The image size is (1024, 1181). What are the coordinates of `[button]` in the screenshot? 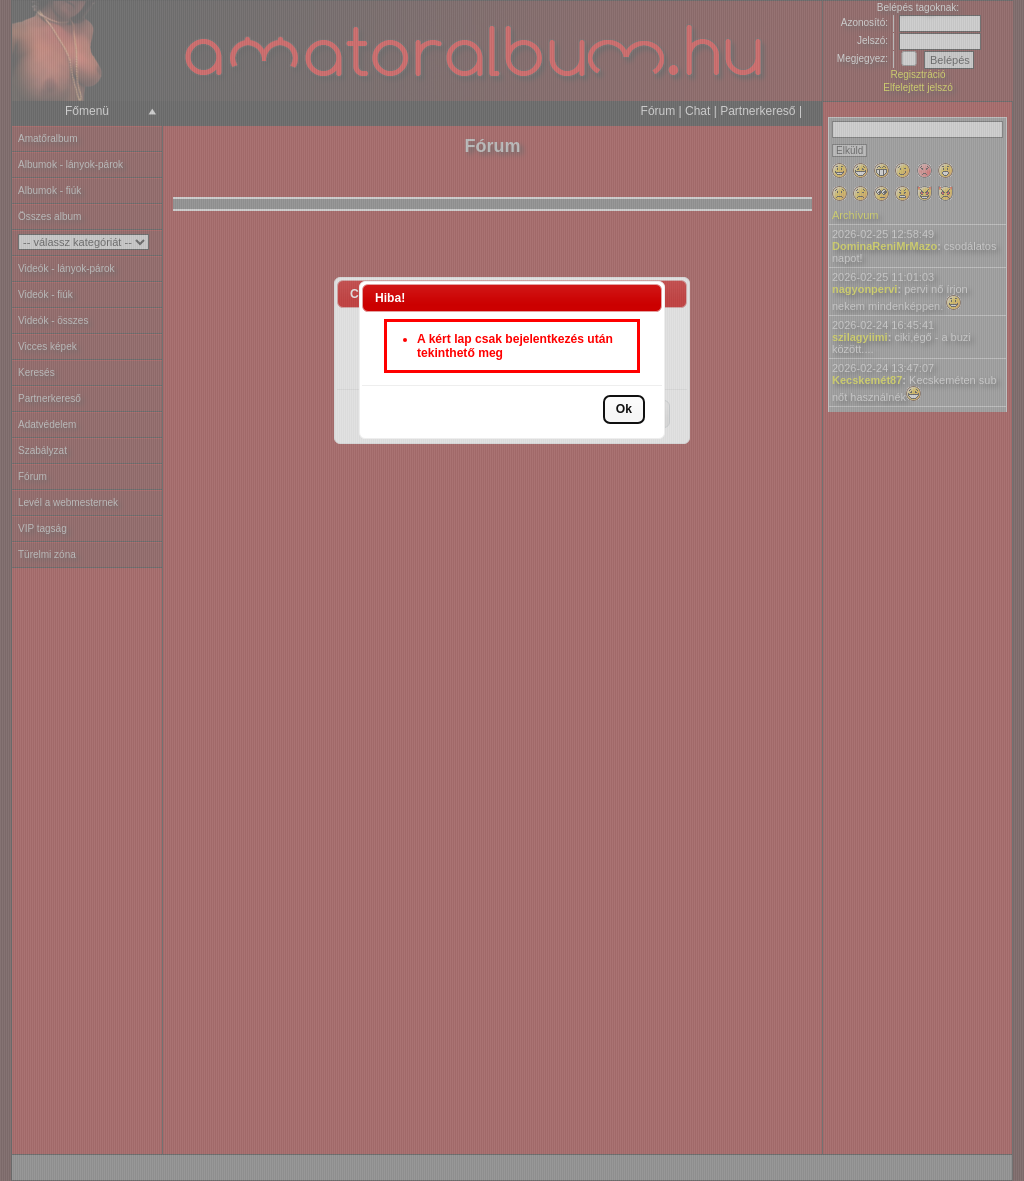 It's located at (624, 409).